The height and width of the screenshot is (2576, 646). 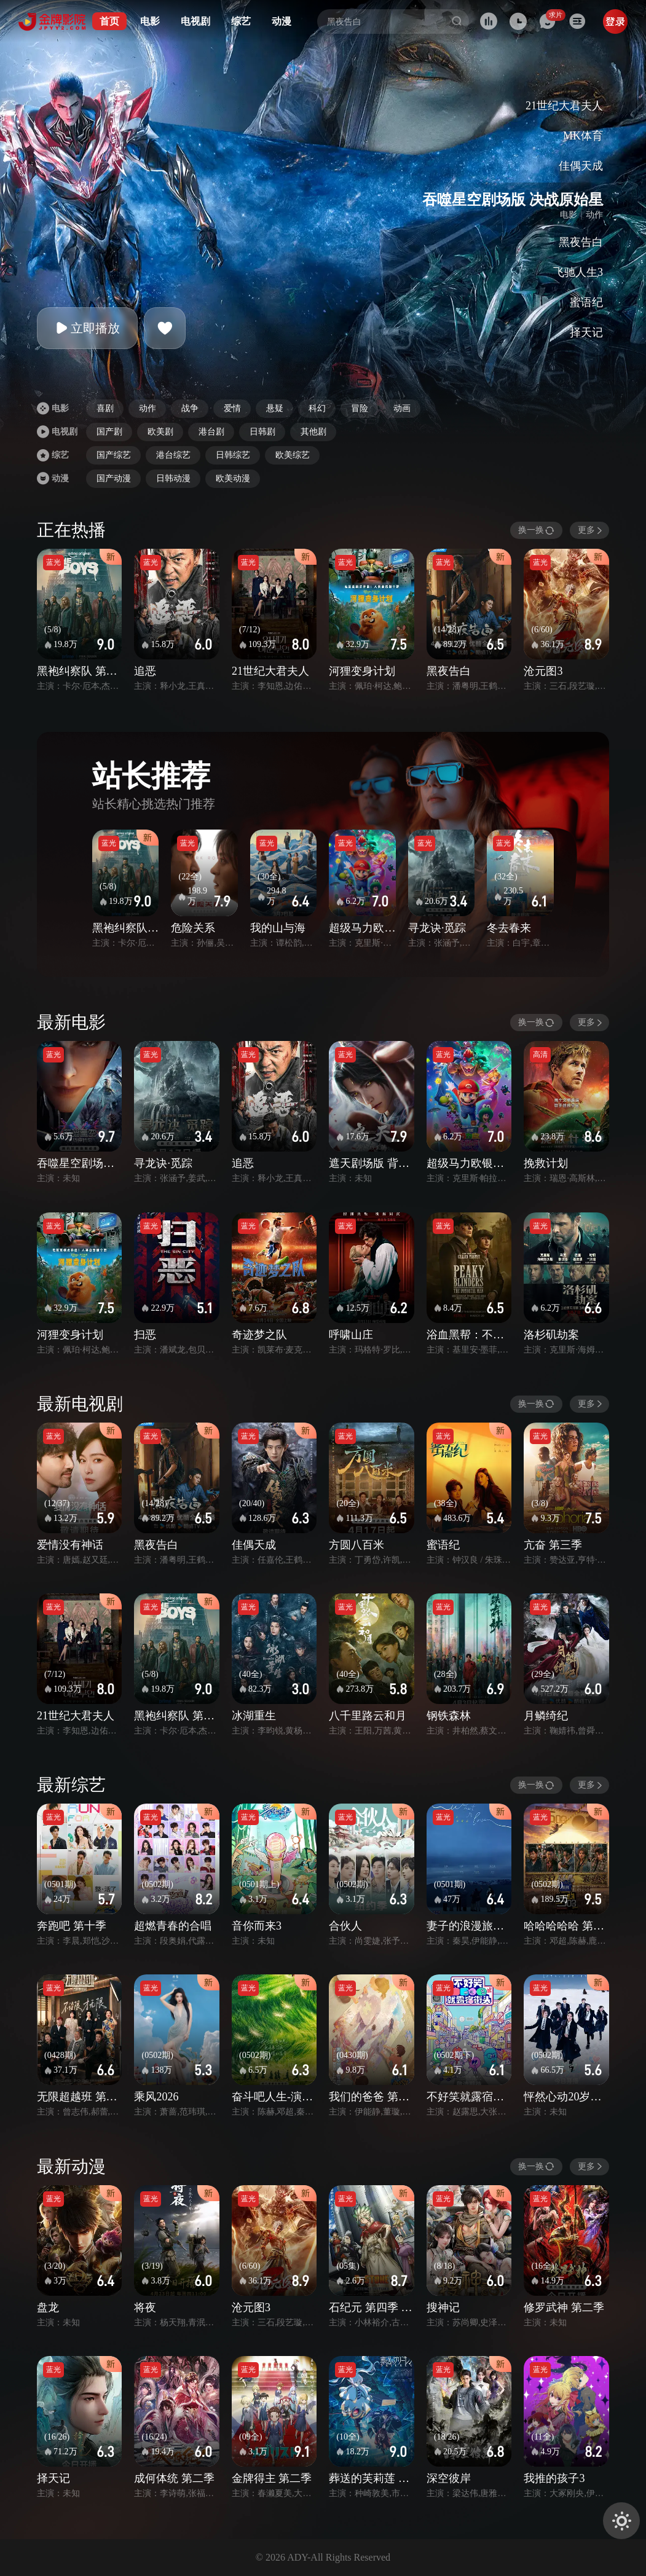 I want to click on 日韩剧, so click(x=262, y=431).